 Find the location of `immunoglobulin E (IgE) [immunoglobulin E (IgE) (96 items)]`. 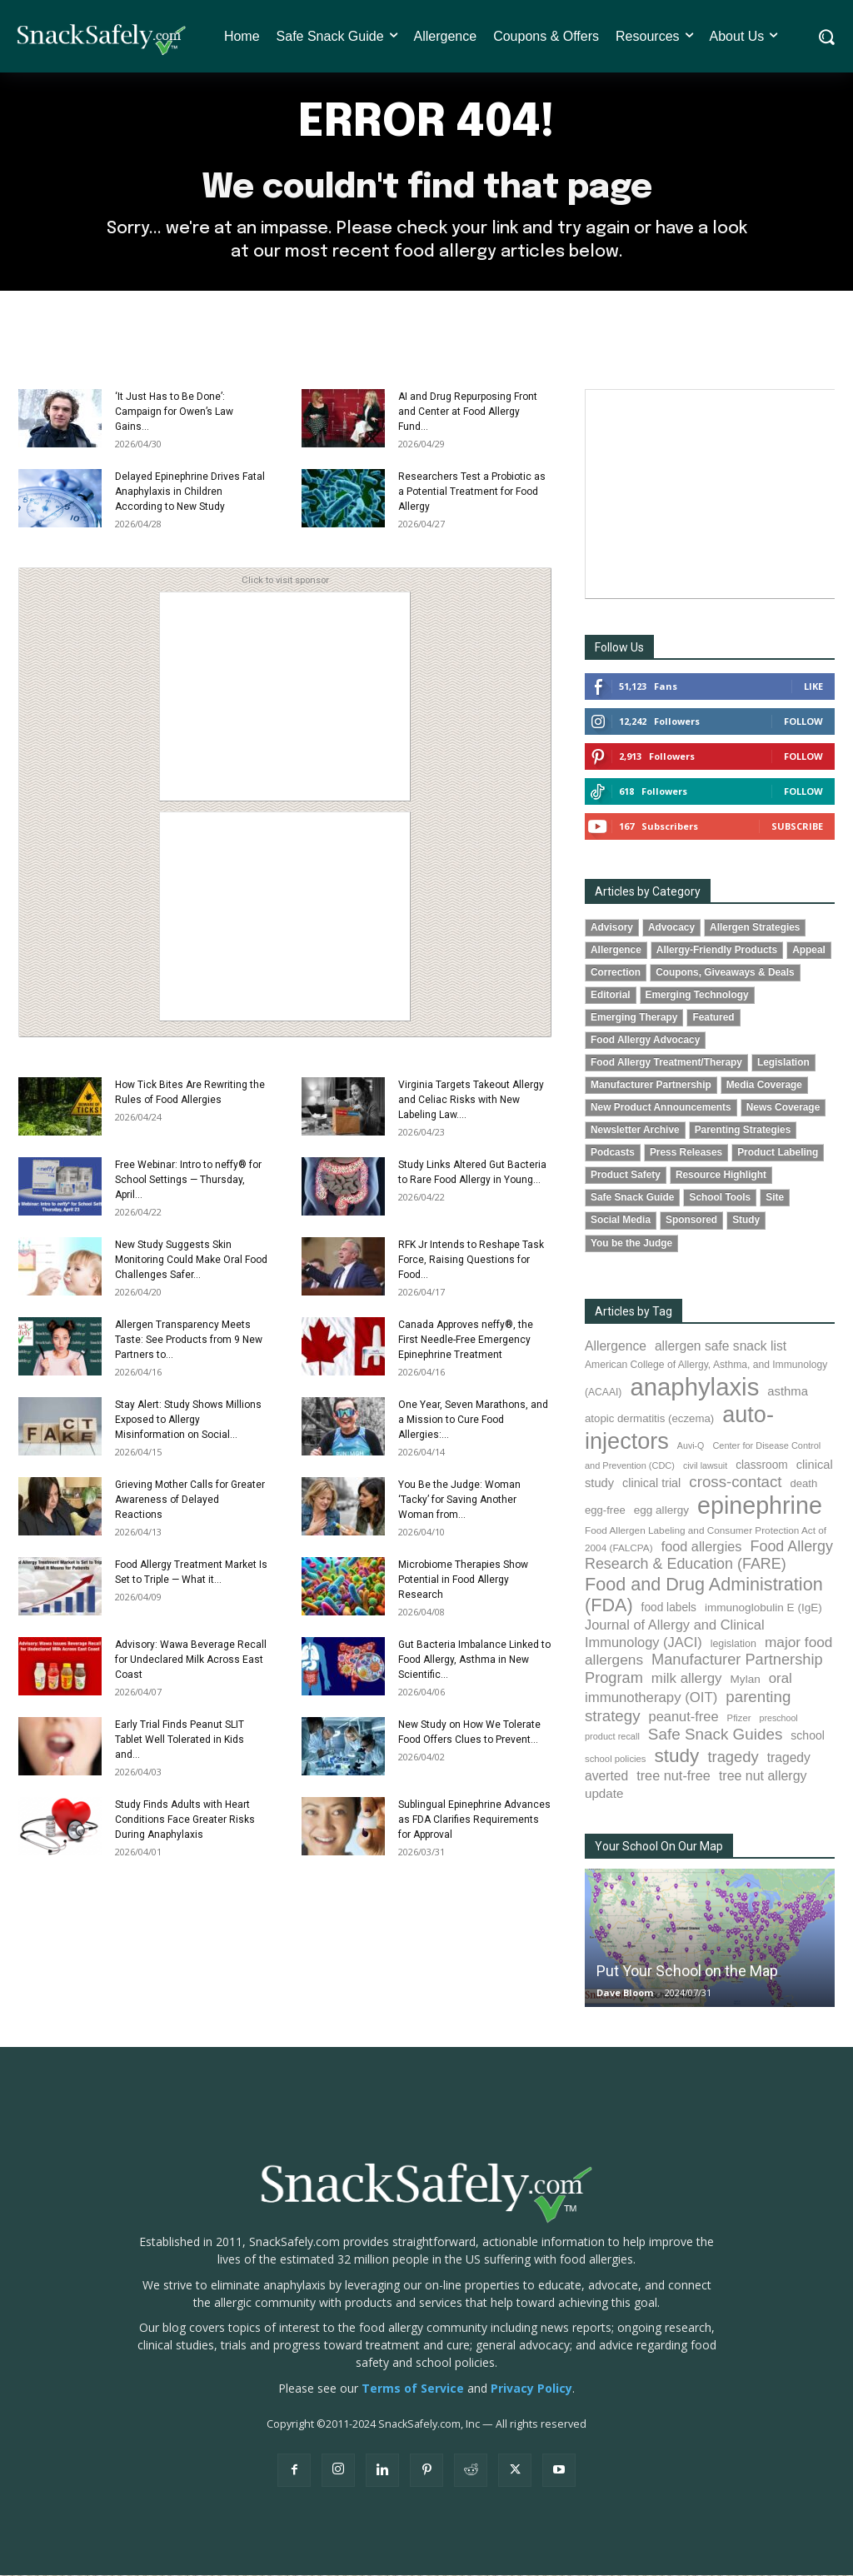

immunoglobulin E (IgE) [immunoglobulin E (IgE) (96 items)] is located at coordinates (763, 1609).